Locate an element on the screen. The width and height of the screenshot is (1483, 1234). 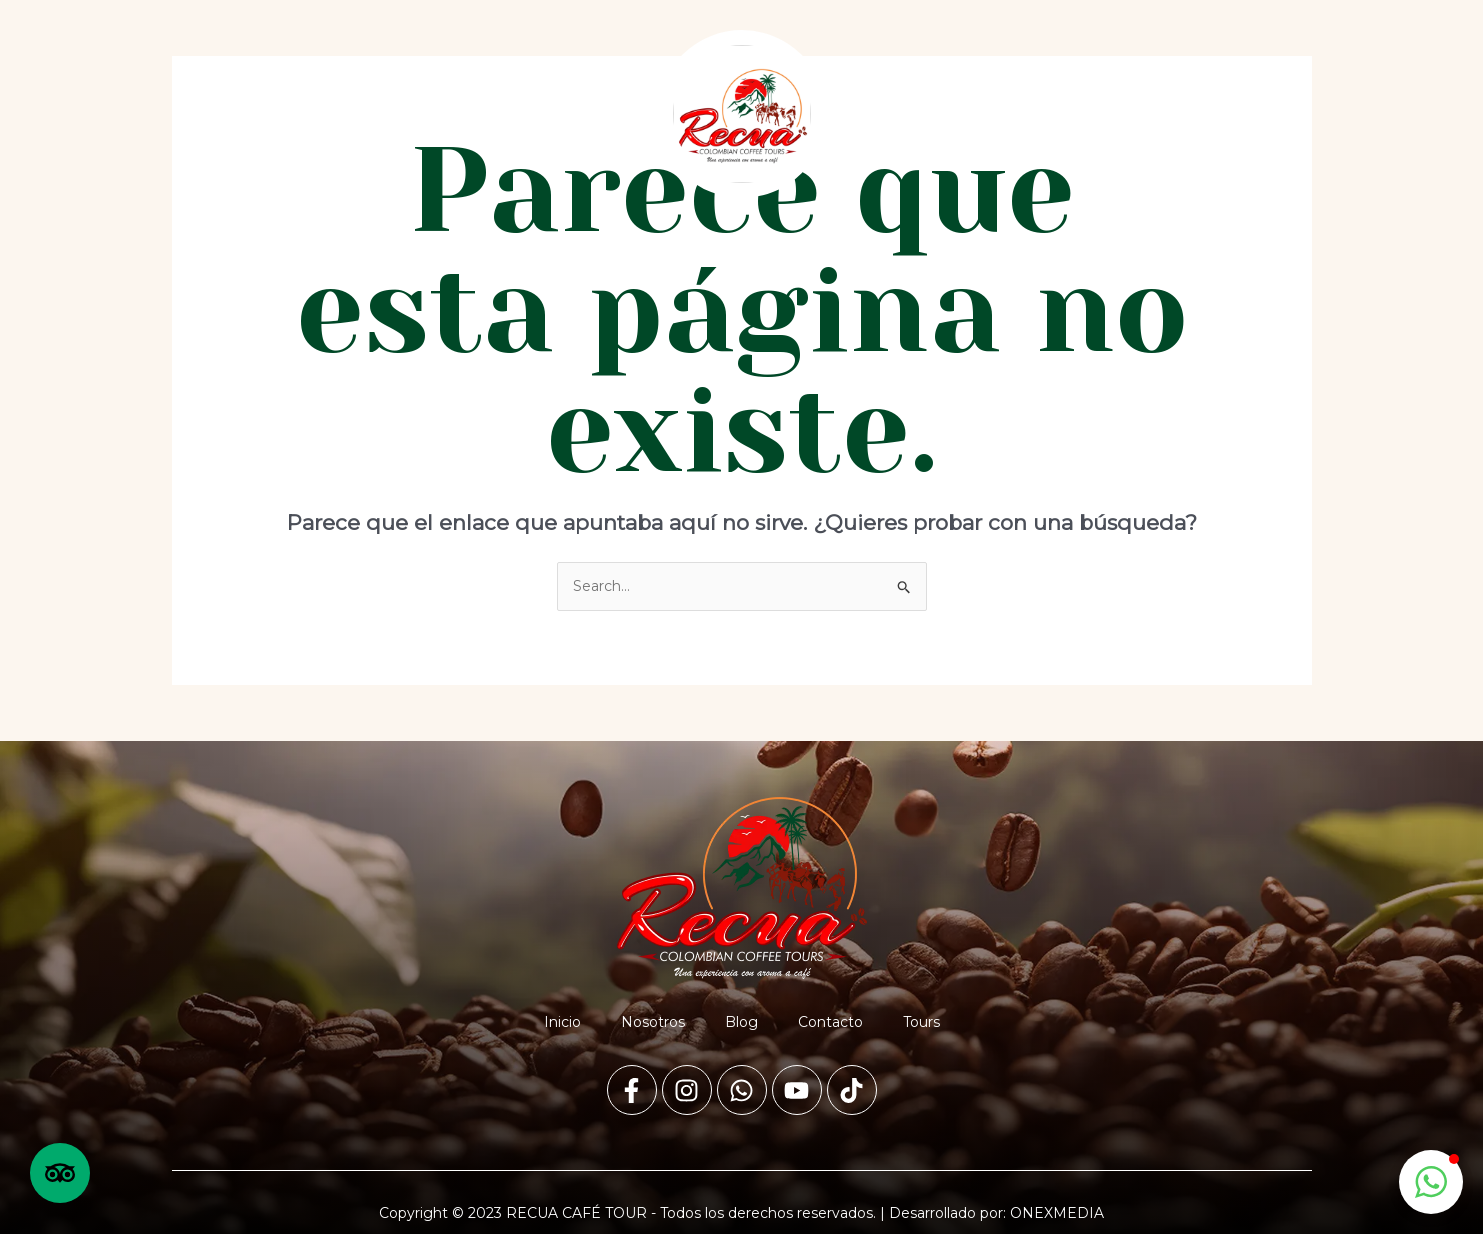
Inicio is located at coordinates (219, 113).